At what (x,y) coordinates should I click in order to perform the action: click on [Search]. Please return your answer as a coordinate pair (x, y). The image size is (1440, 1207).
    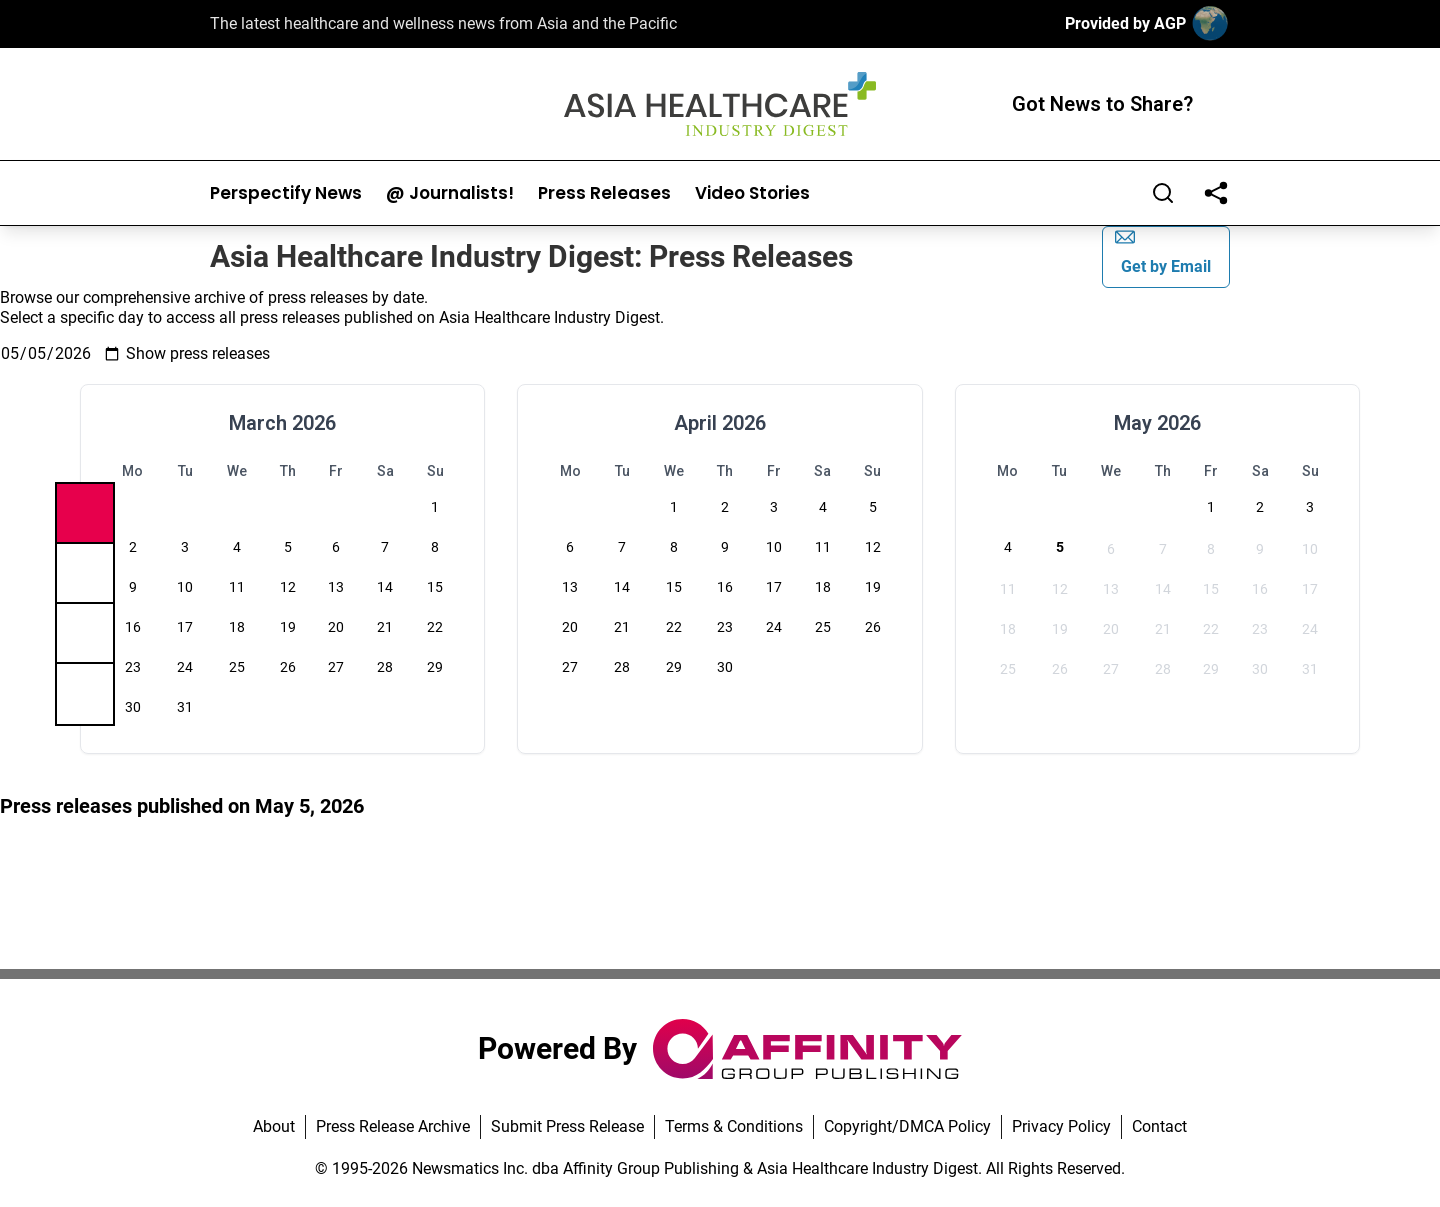
    Looking at the image, I should click on (1163, 193).